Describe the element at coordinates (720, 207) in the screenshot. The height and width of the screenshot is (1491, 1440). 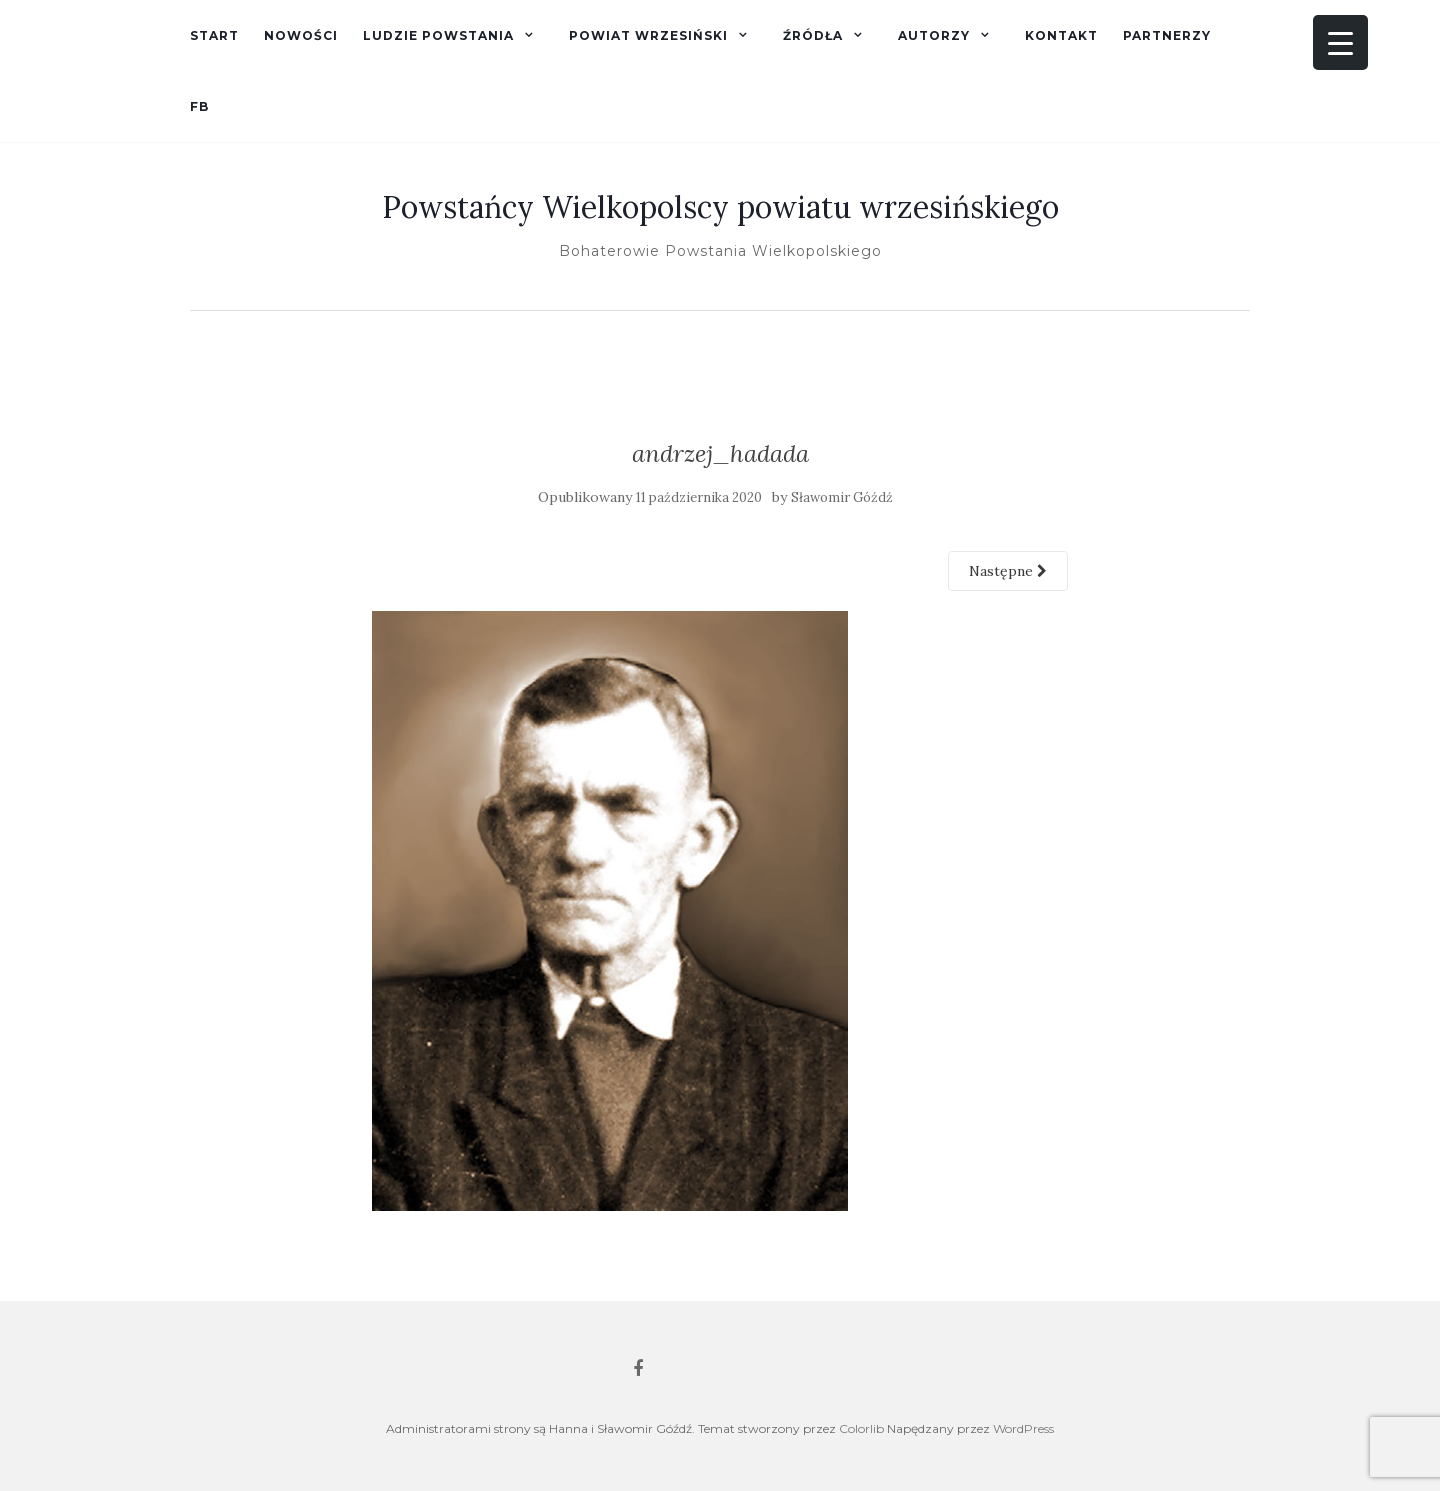
I see `Powstańcy Wielkopolscy powiatu wrzesińskiego` at that location.